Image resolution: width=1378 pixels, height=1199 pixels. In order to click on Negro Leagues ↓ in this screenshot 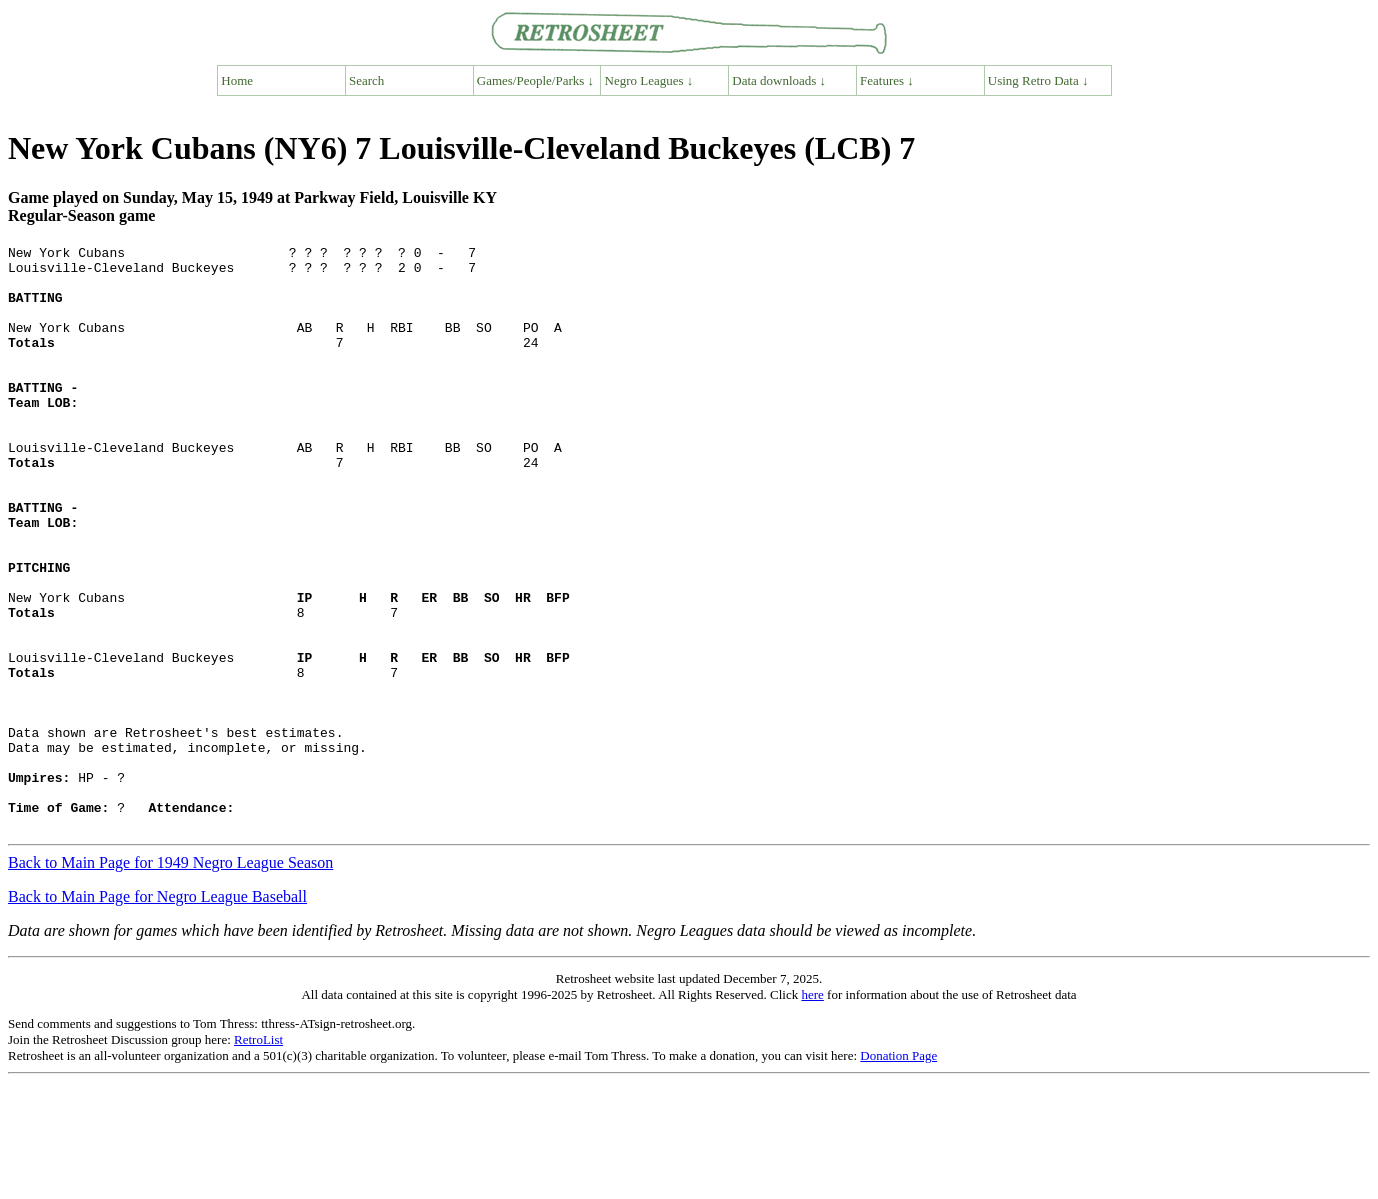, I will do `click(649, 80)`.